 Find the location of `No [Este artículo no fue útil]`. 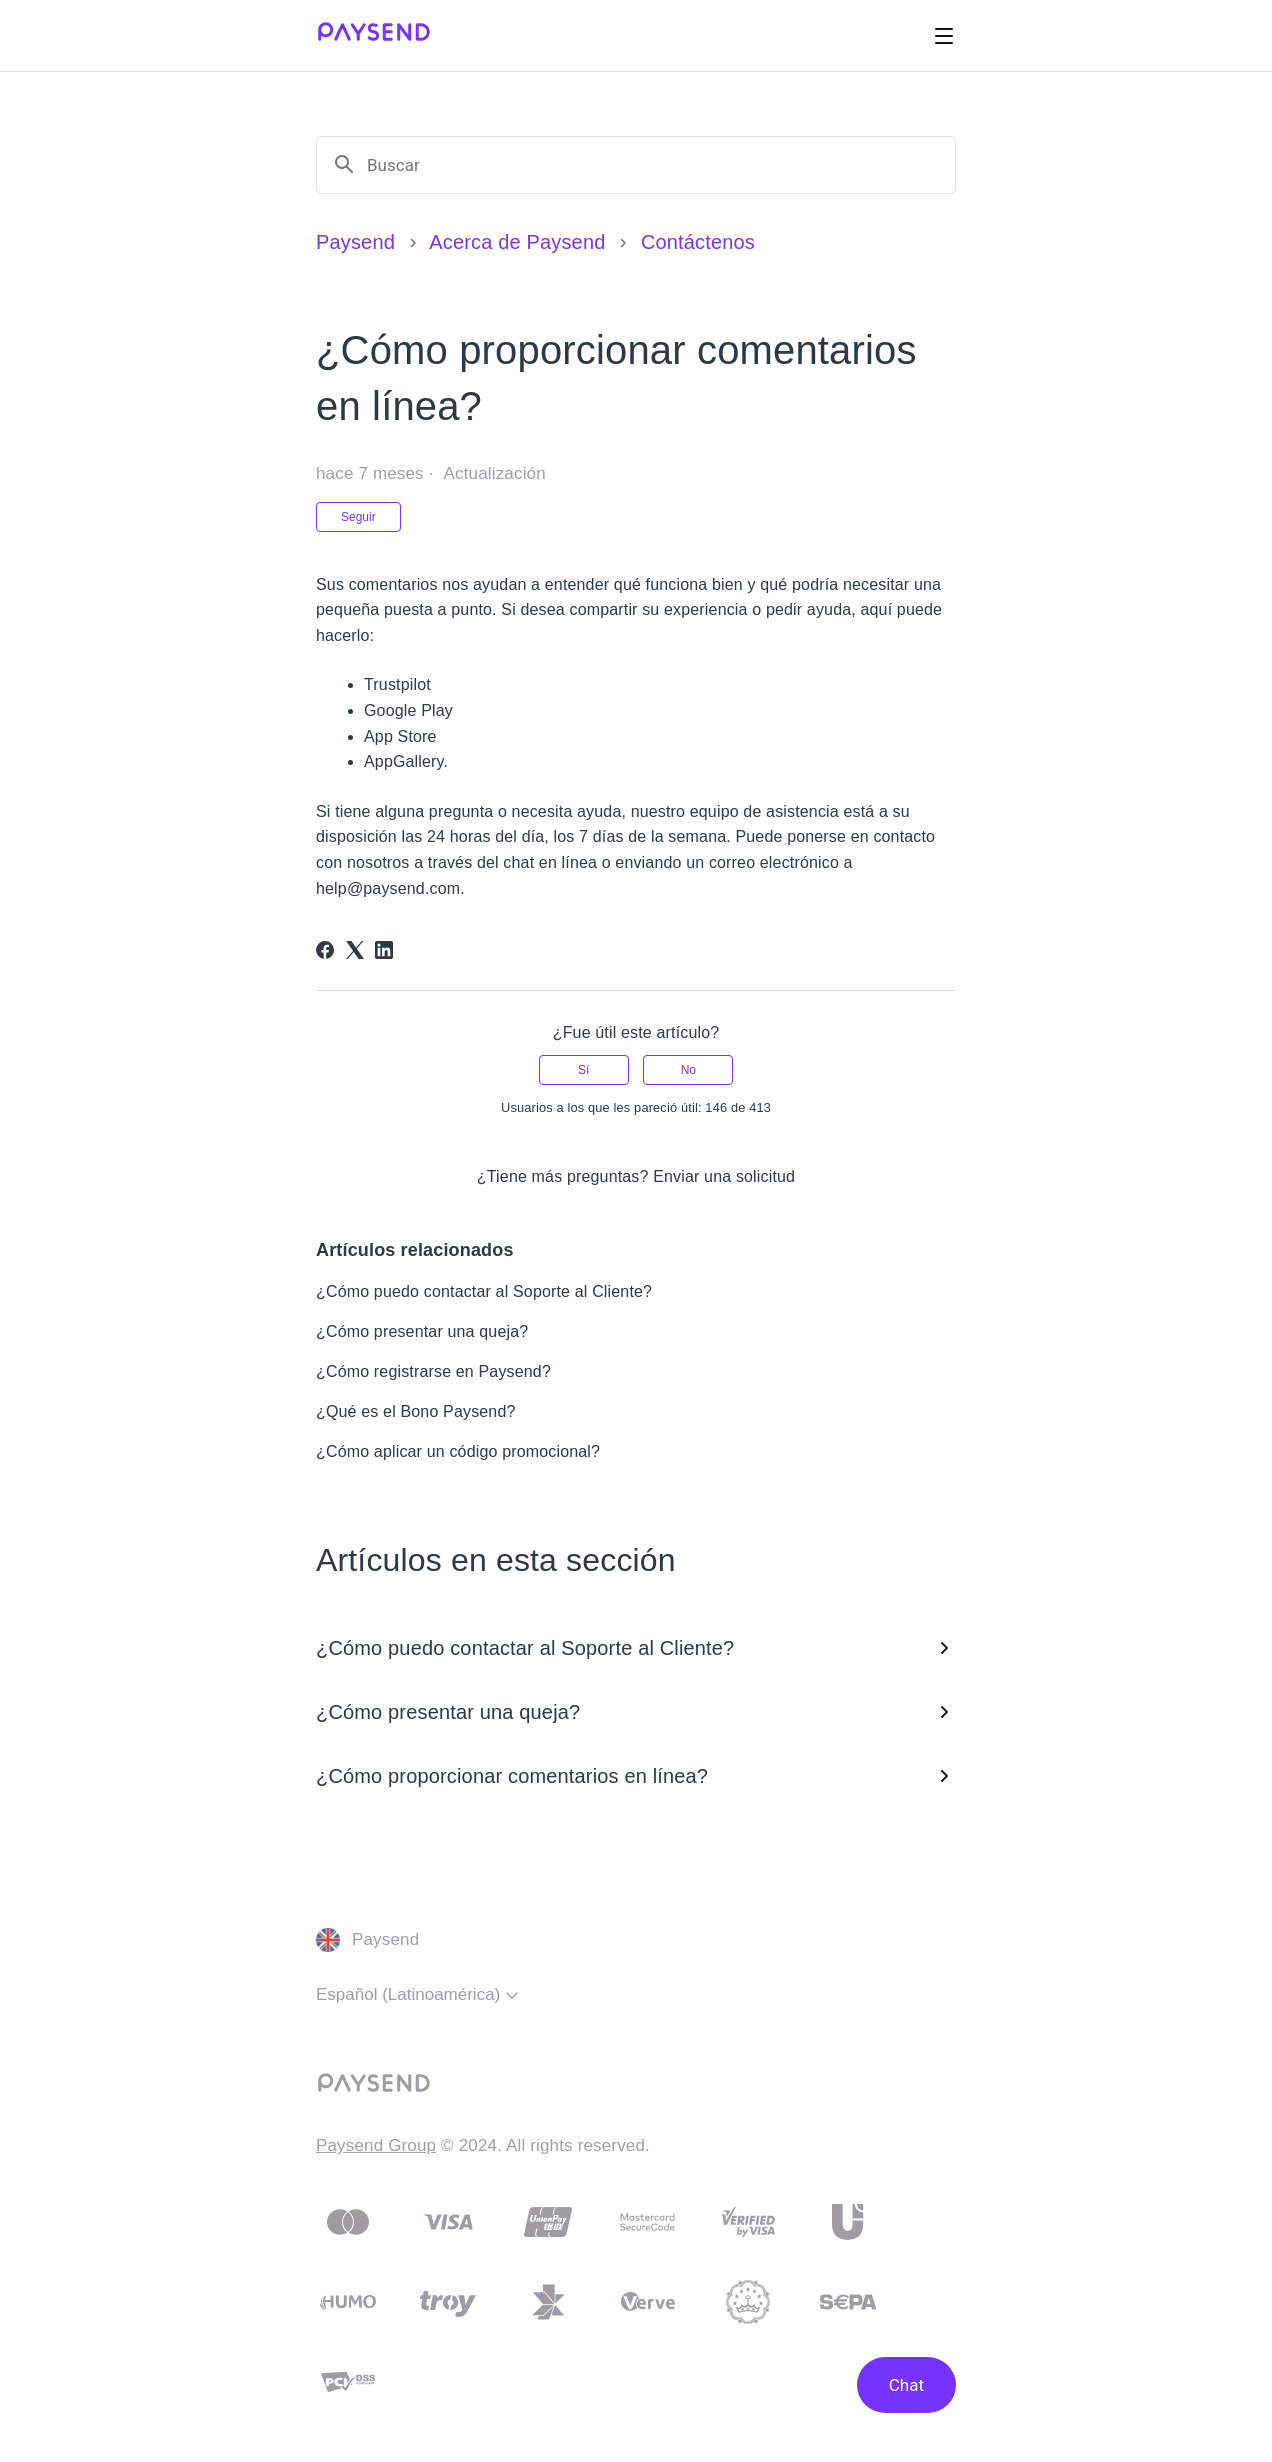

No [Este artículo no fue útil] is located at coordinates (688, 1070).